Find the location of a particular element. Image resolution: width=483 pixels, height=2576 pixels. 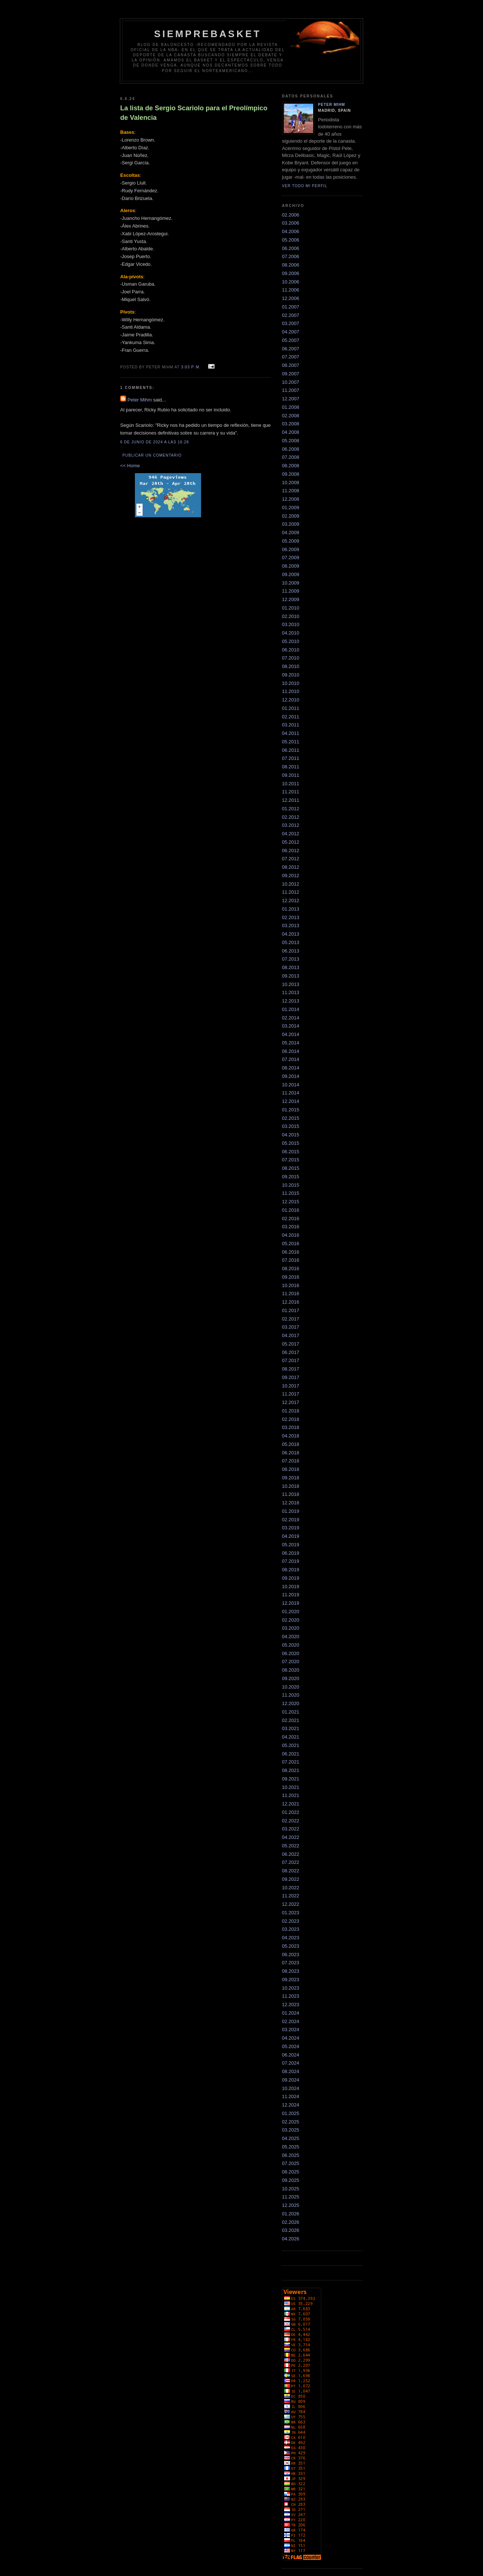

12.2023 is located at coordinates (290, 2004).